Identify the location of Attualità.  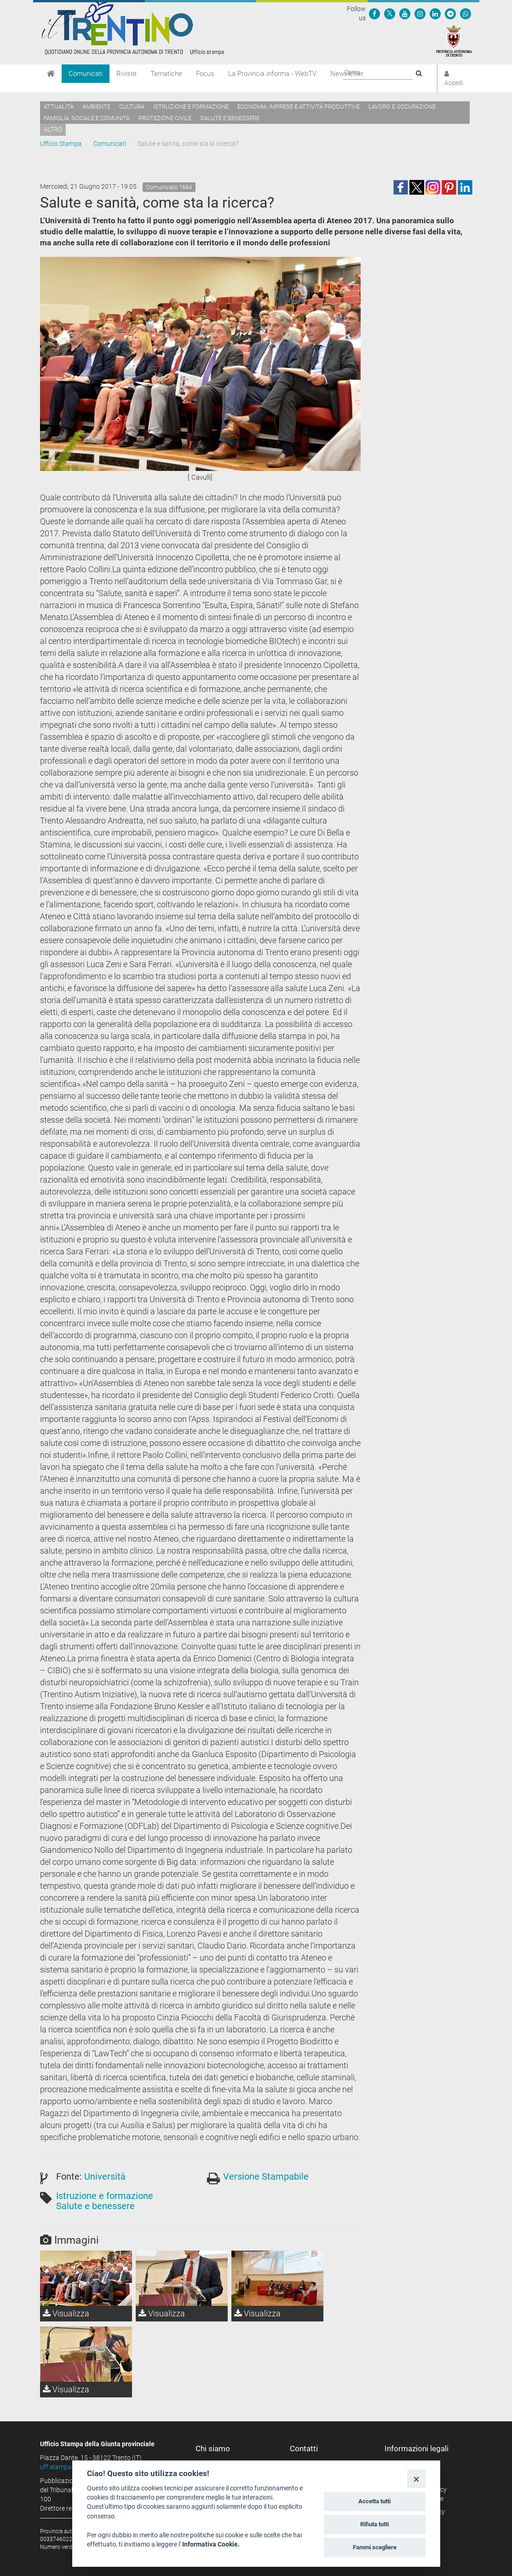
(59, 106).